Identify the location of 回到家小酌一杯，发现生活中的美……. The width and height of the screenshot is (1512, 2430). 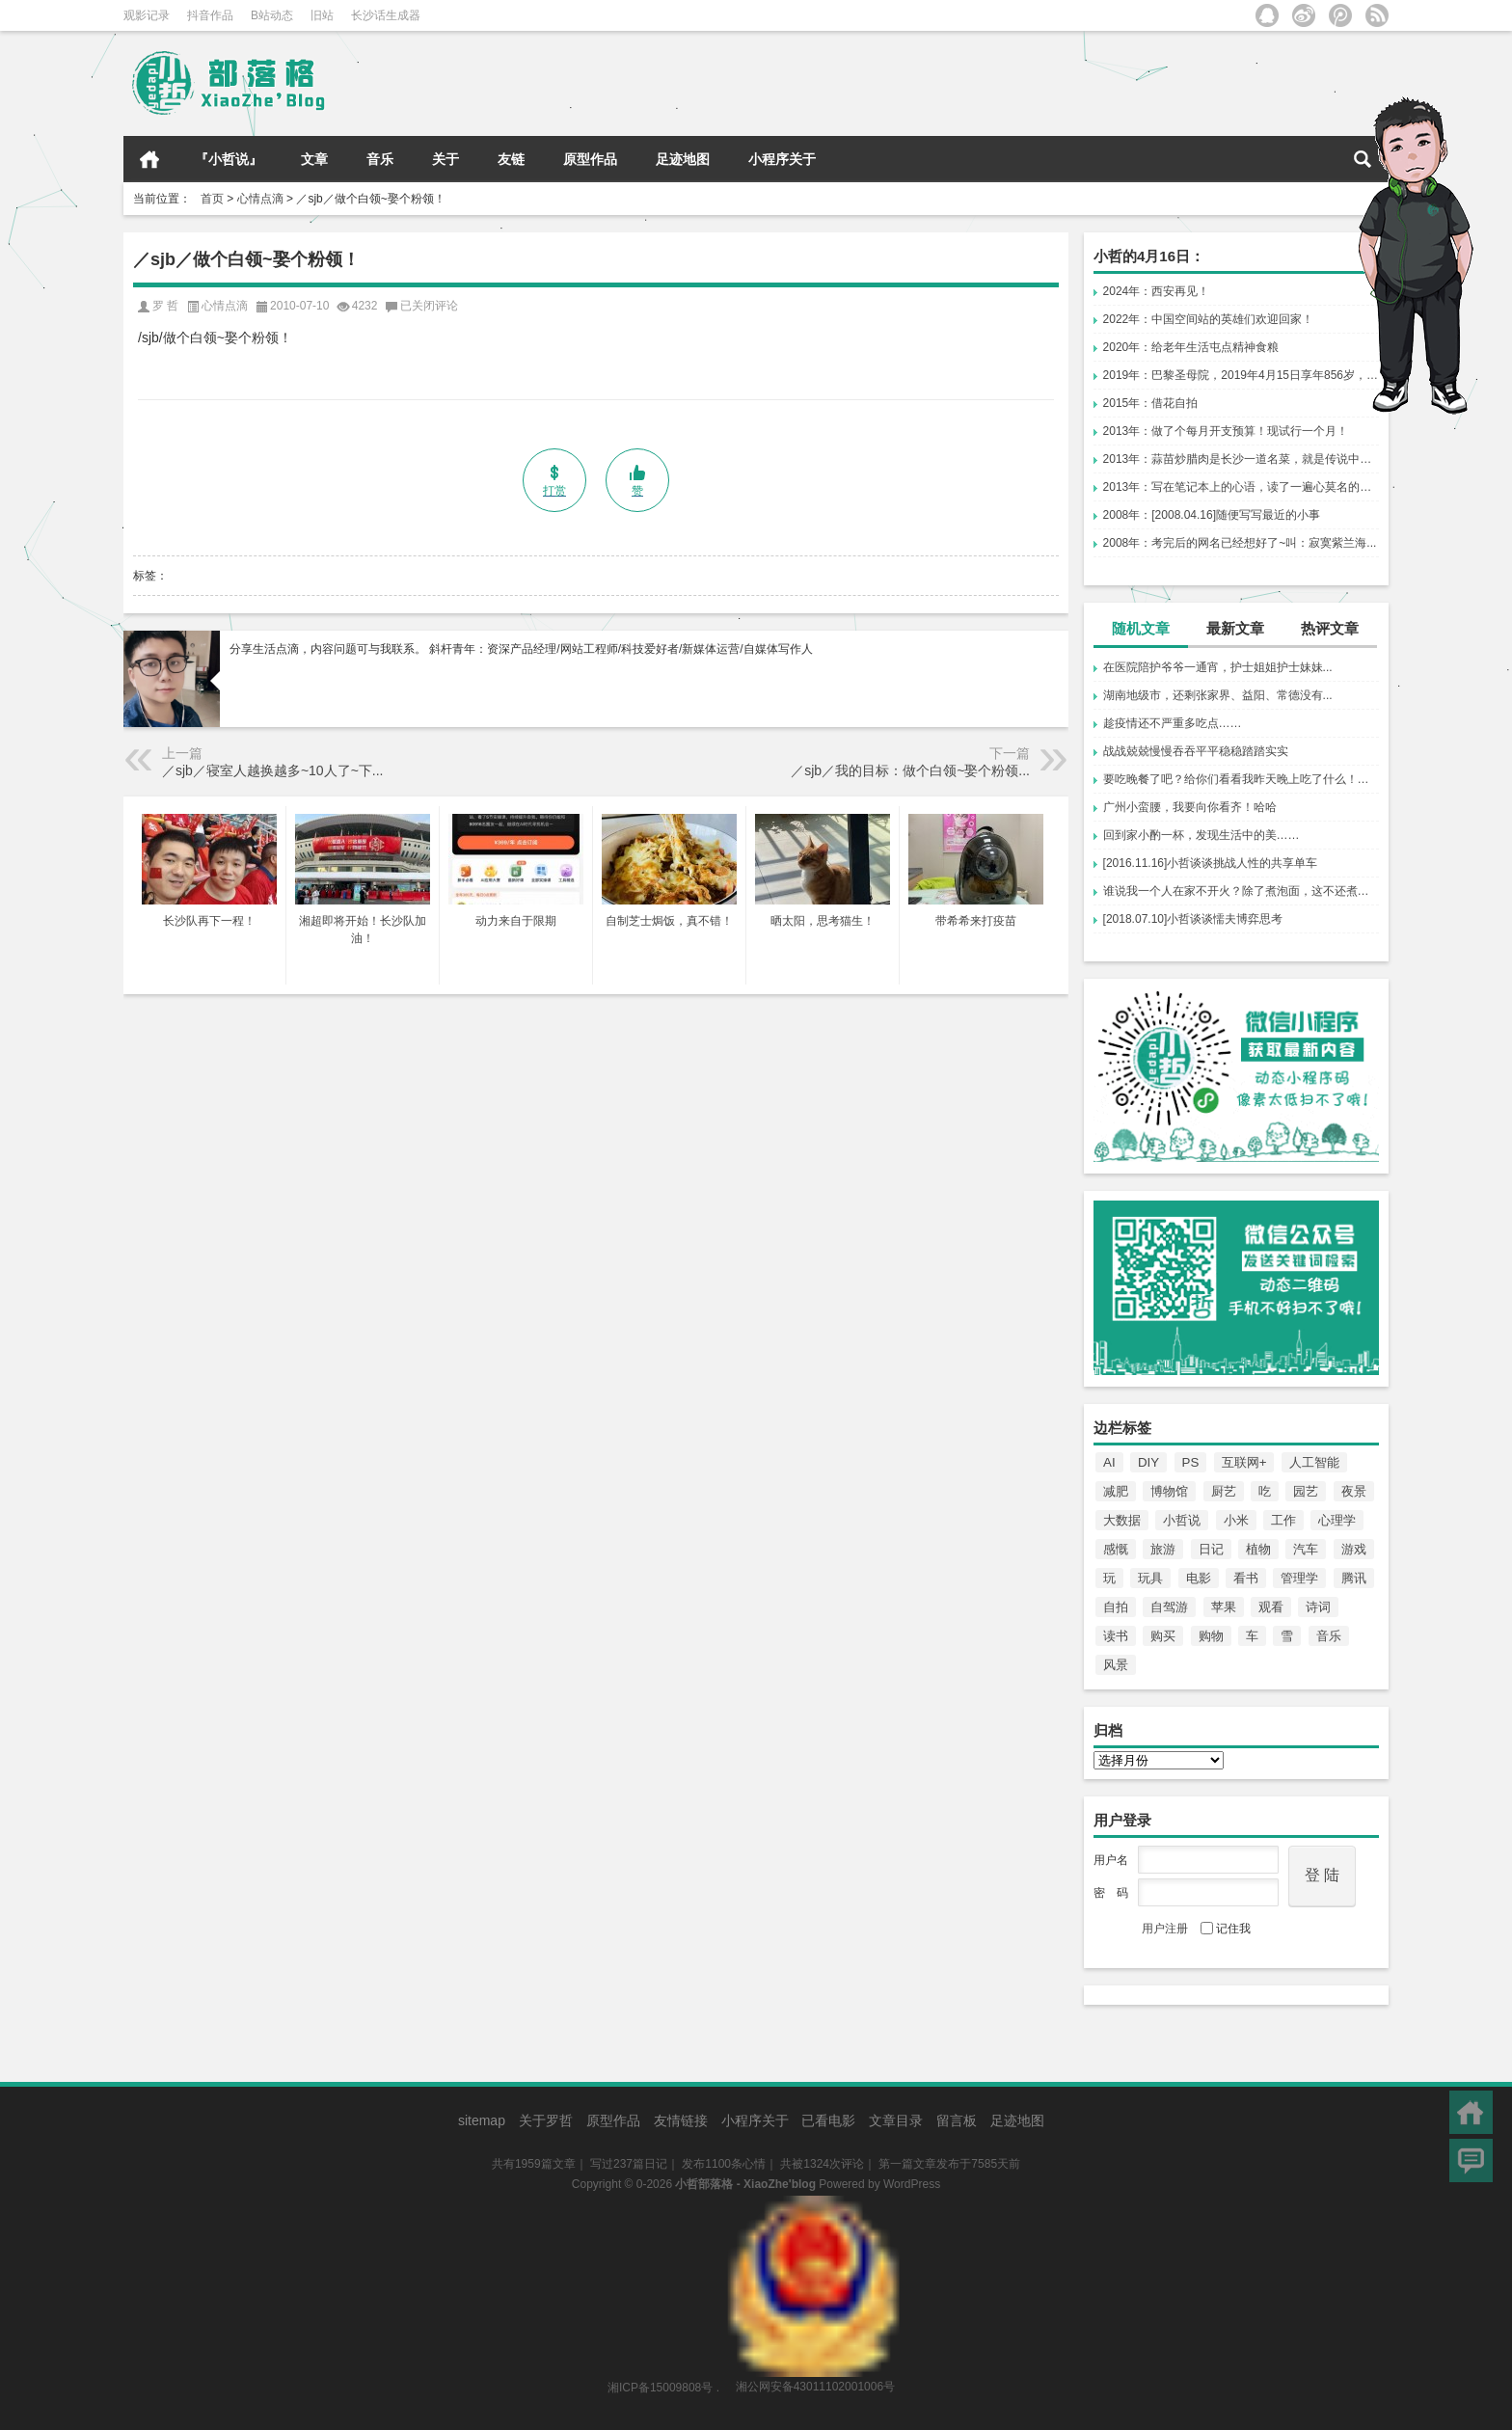
(1201, 835).